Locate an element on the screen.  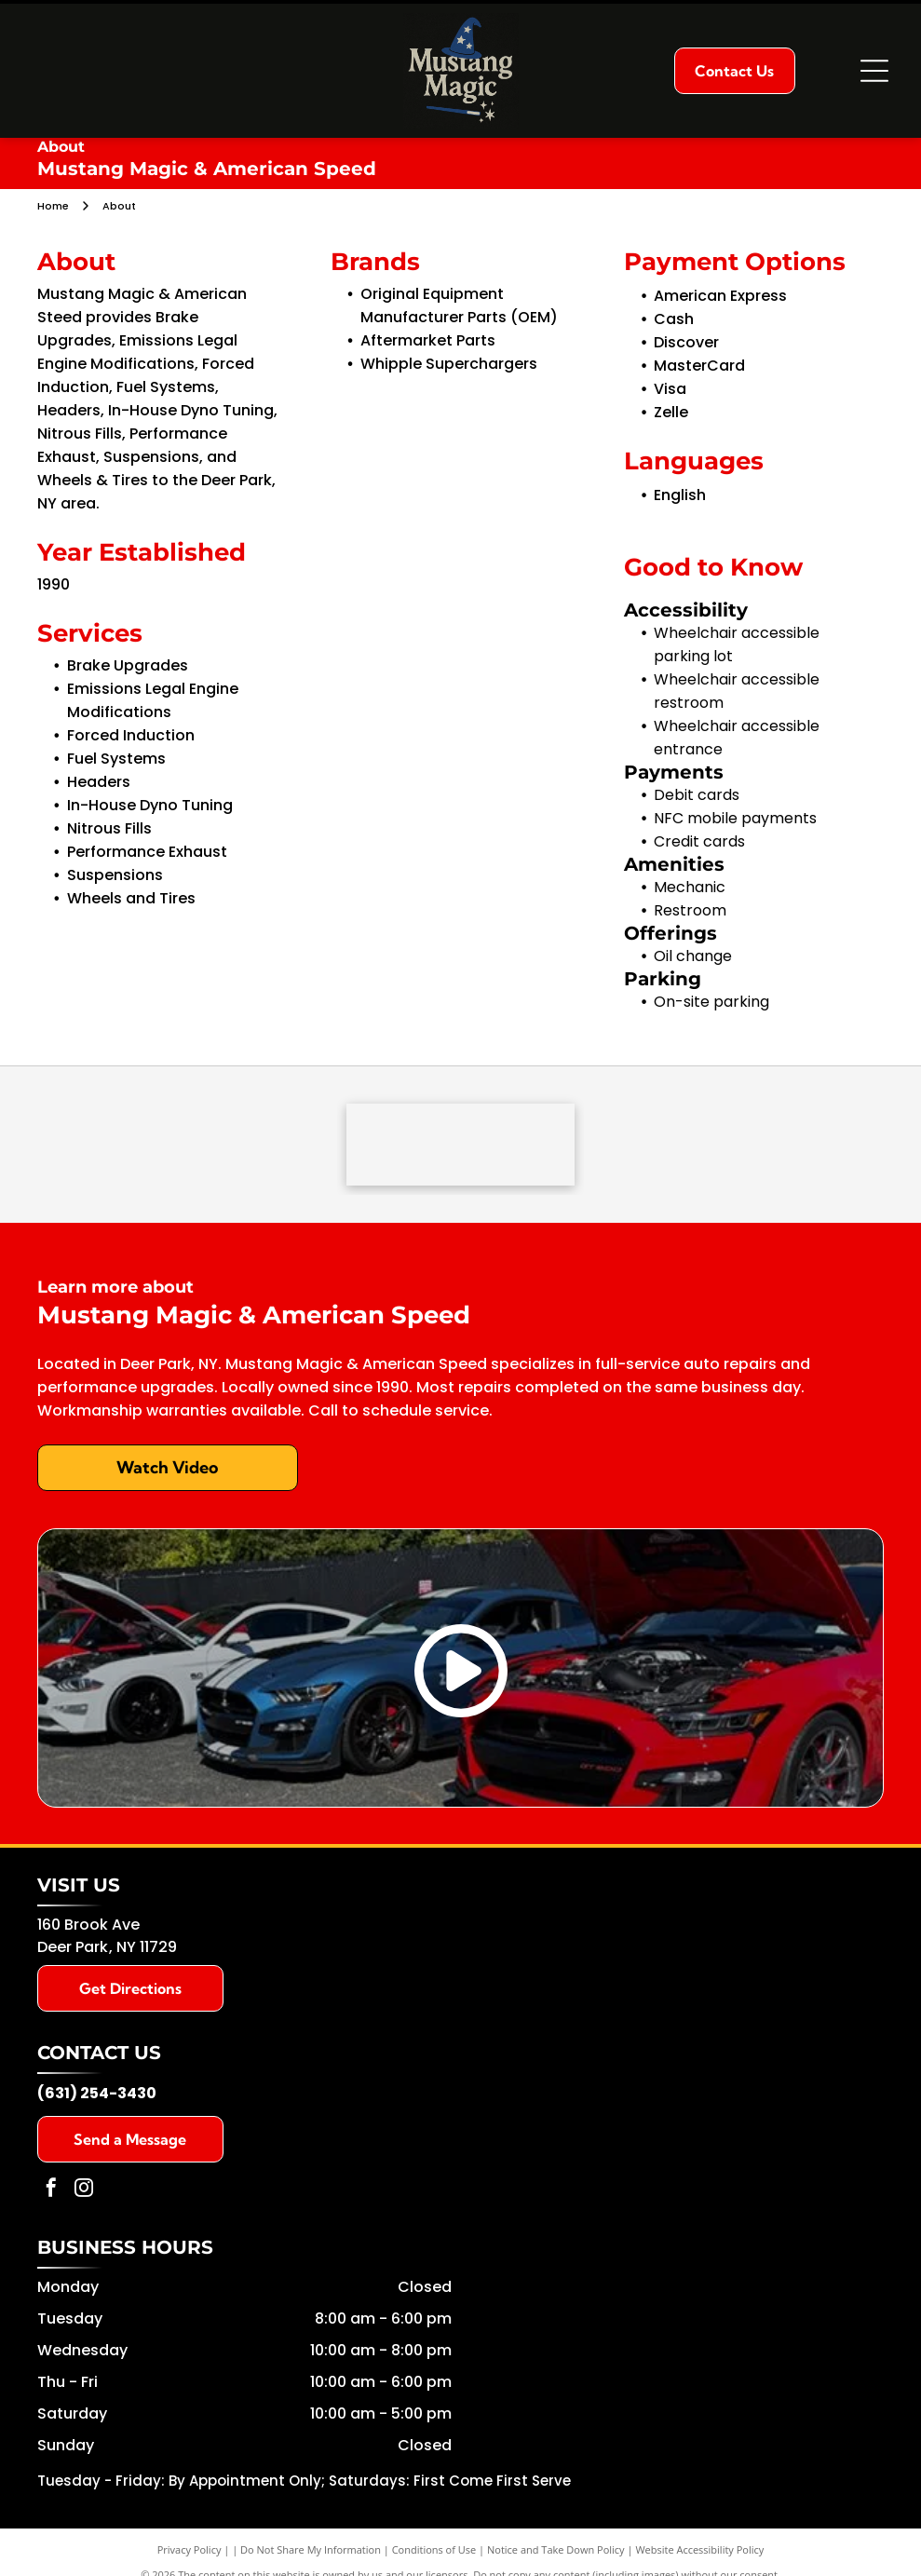
(631) 254-3430 is located at coordinates (96, 2095).